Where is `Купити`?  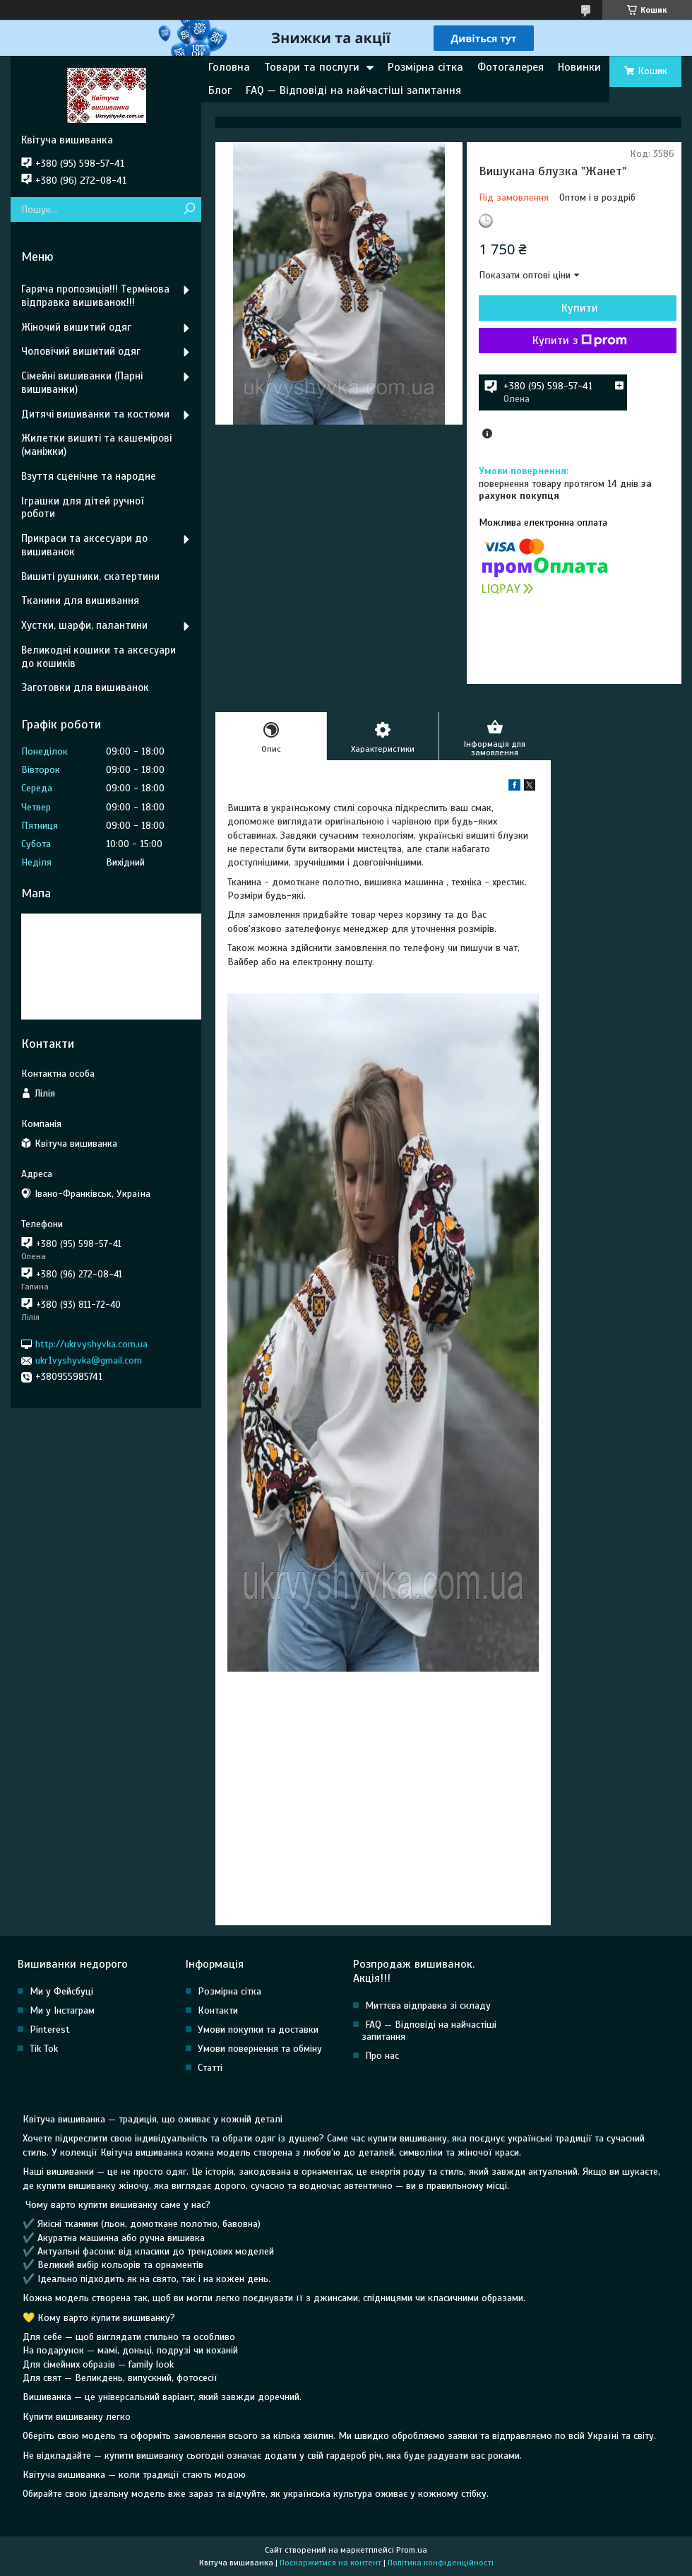 Купити is located at coordinates (579, 308).